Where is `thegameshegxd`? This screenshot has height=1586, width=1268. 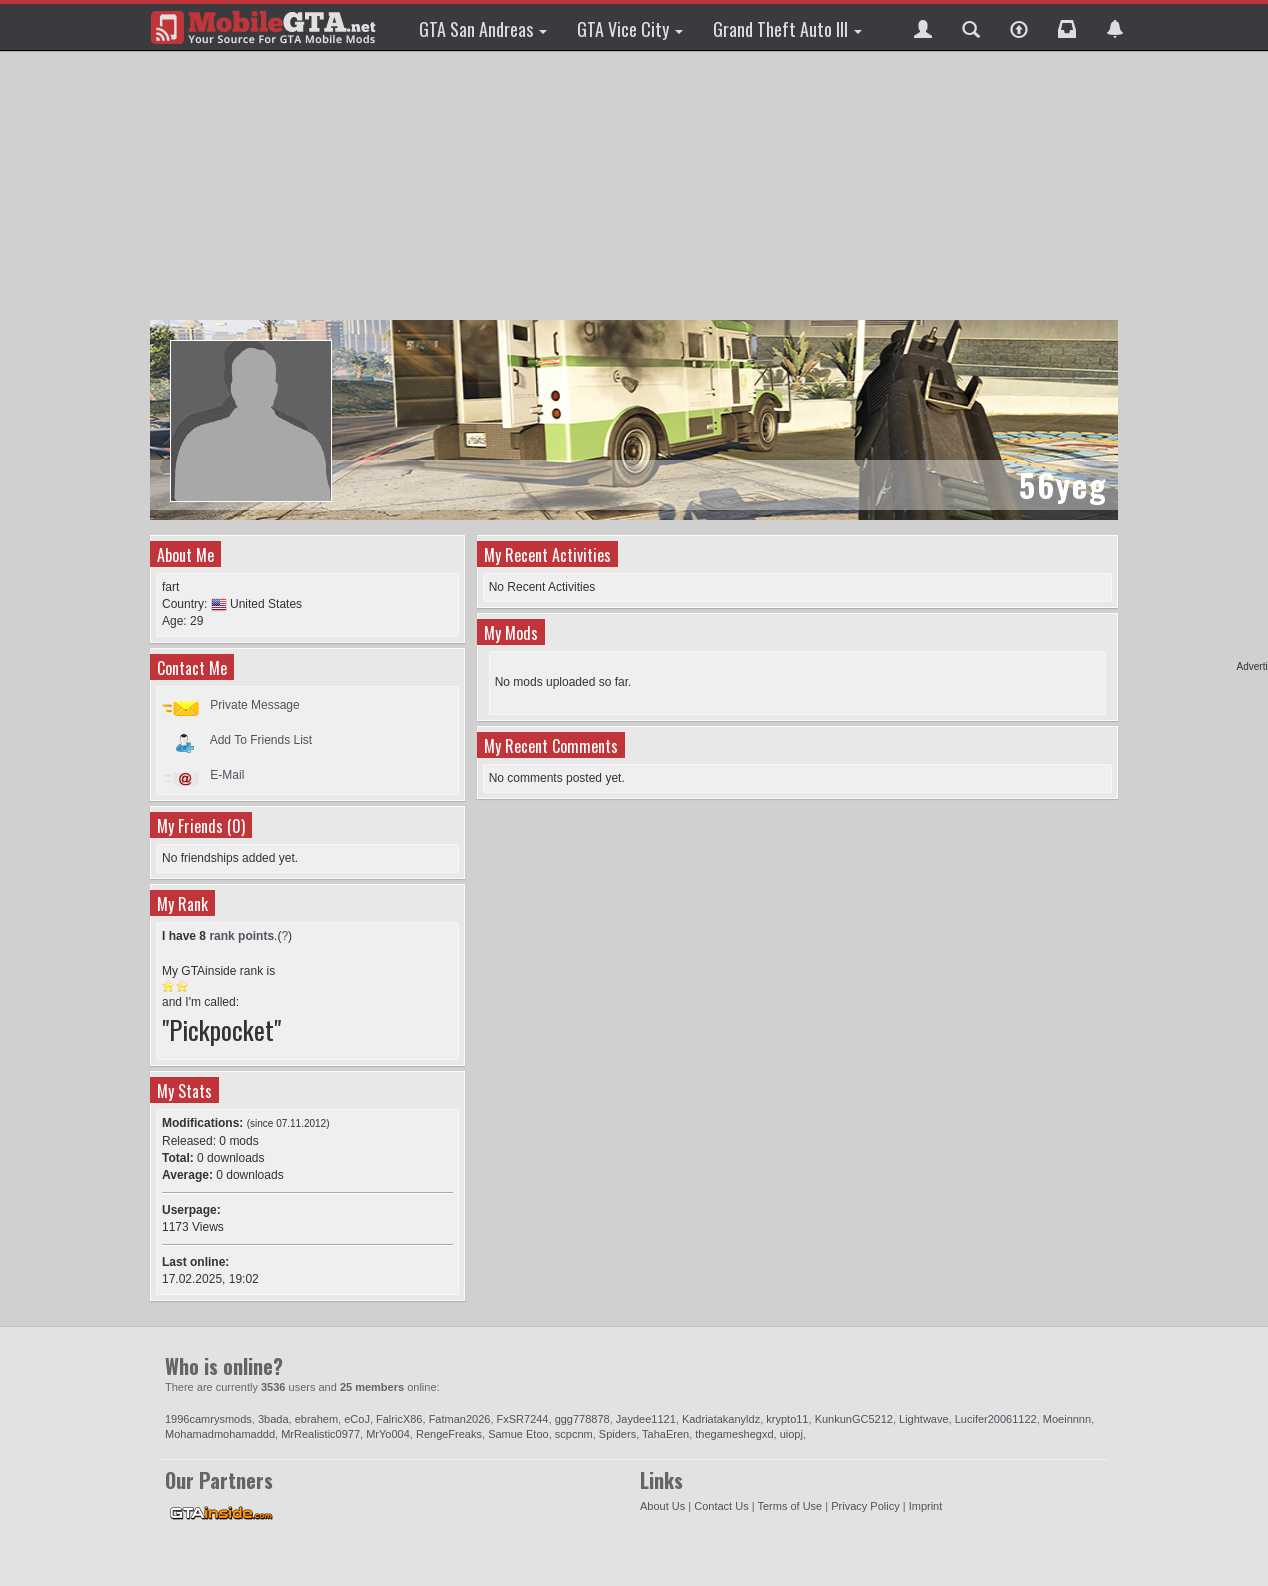
thegameshegxd is located at coordinates (734, 1434).